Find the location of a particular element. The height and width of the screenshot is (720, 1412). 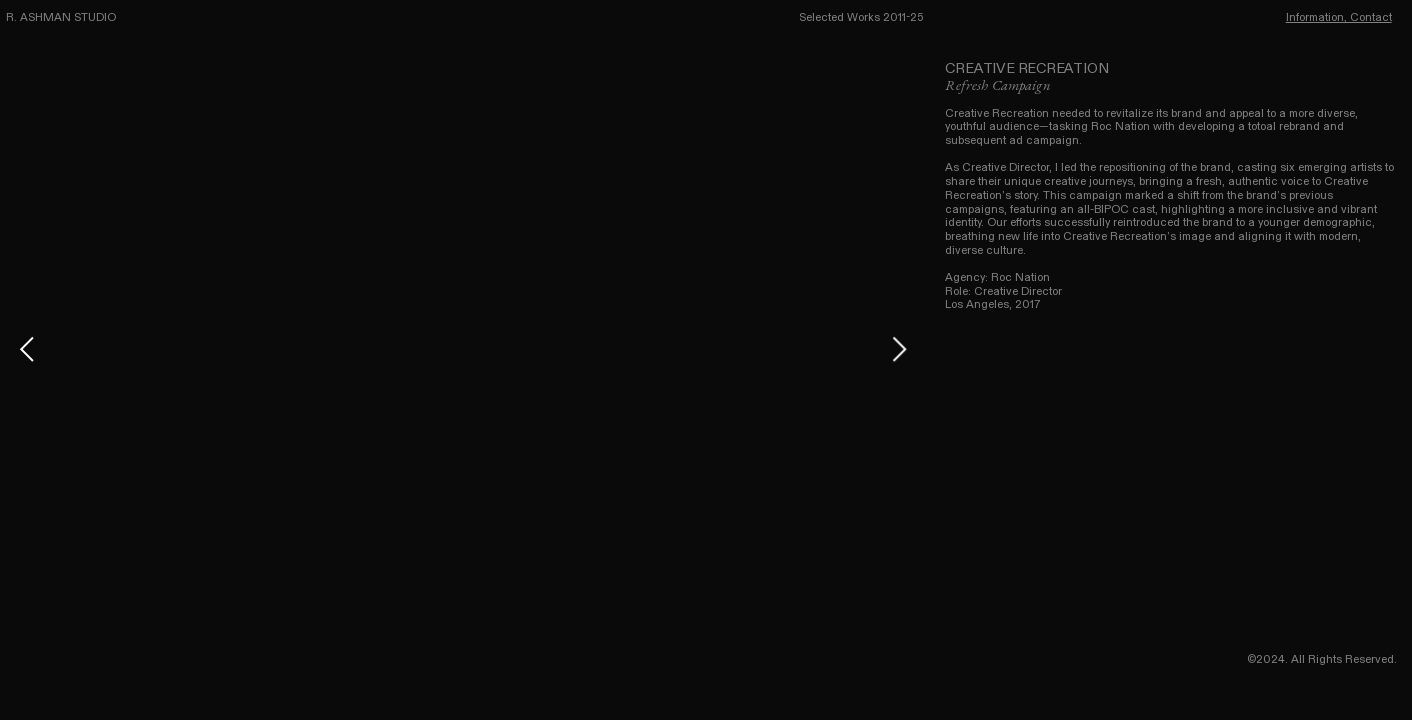

Information, Contact is located at coordinates (1339, 17).